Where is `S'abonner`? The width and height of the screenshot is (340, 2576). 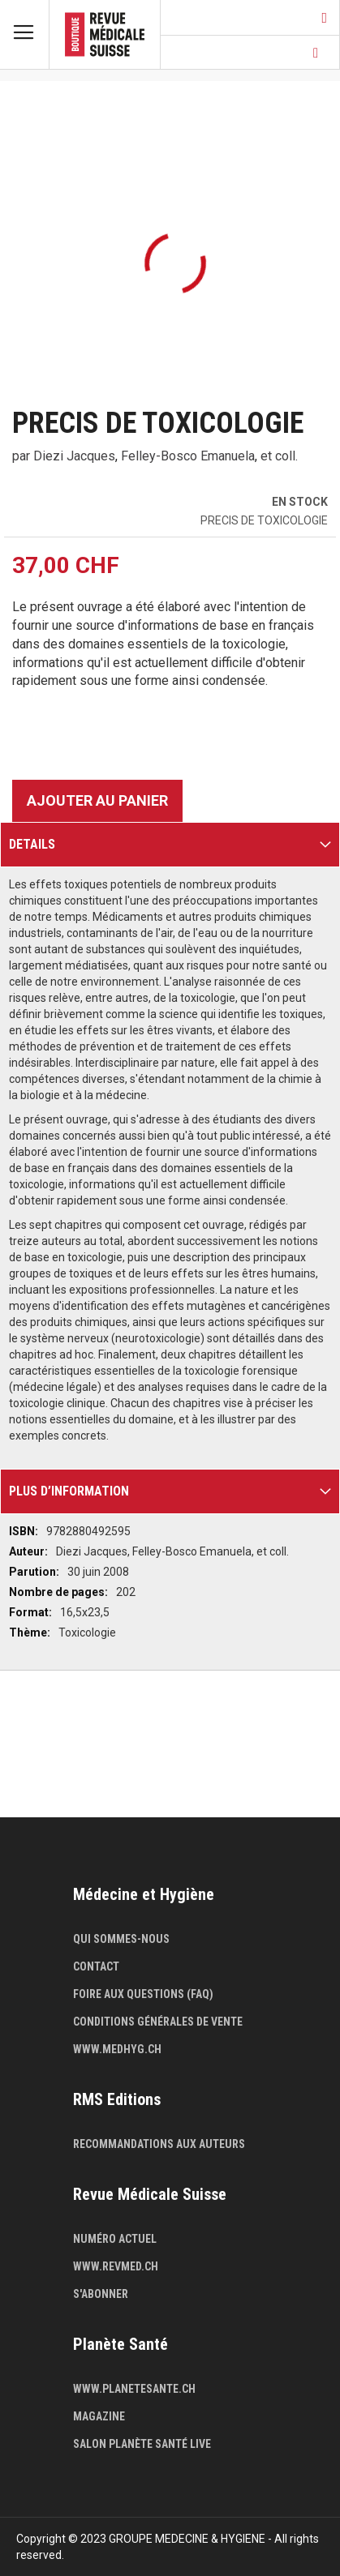 S'abonner is located at coordinates (100, 2293).